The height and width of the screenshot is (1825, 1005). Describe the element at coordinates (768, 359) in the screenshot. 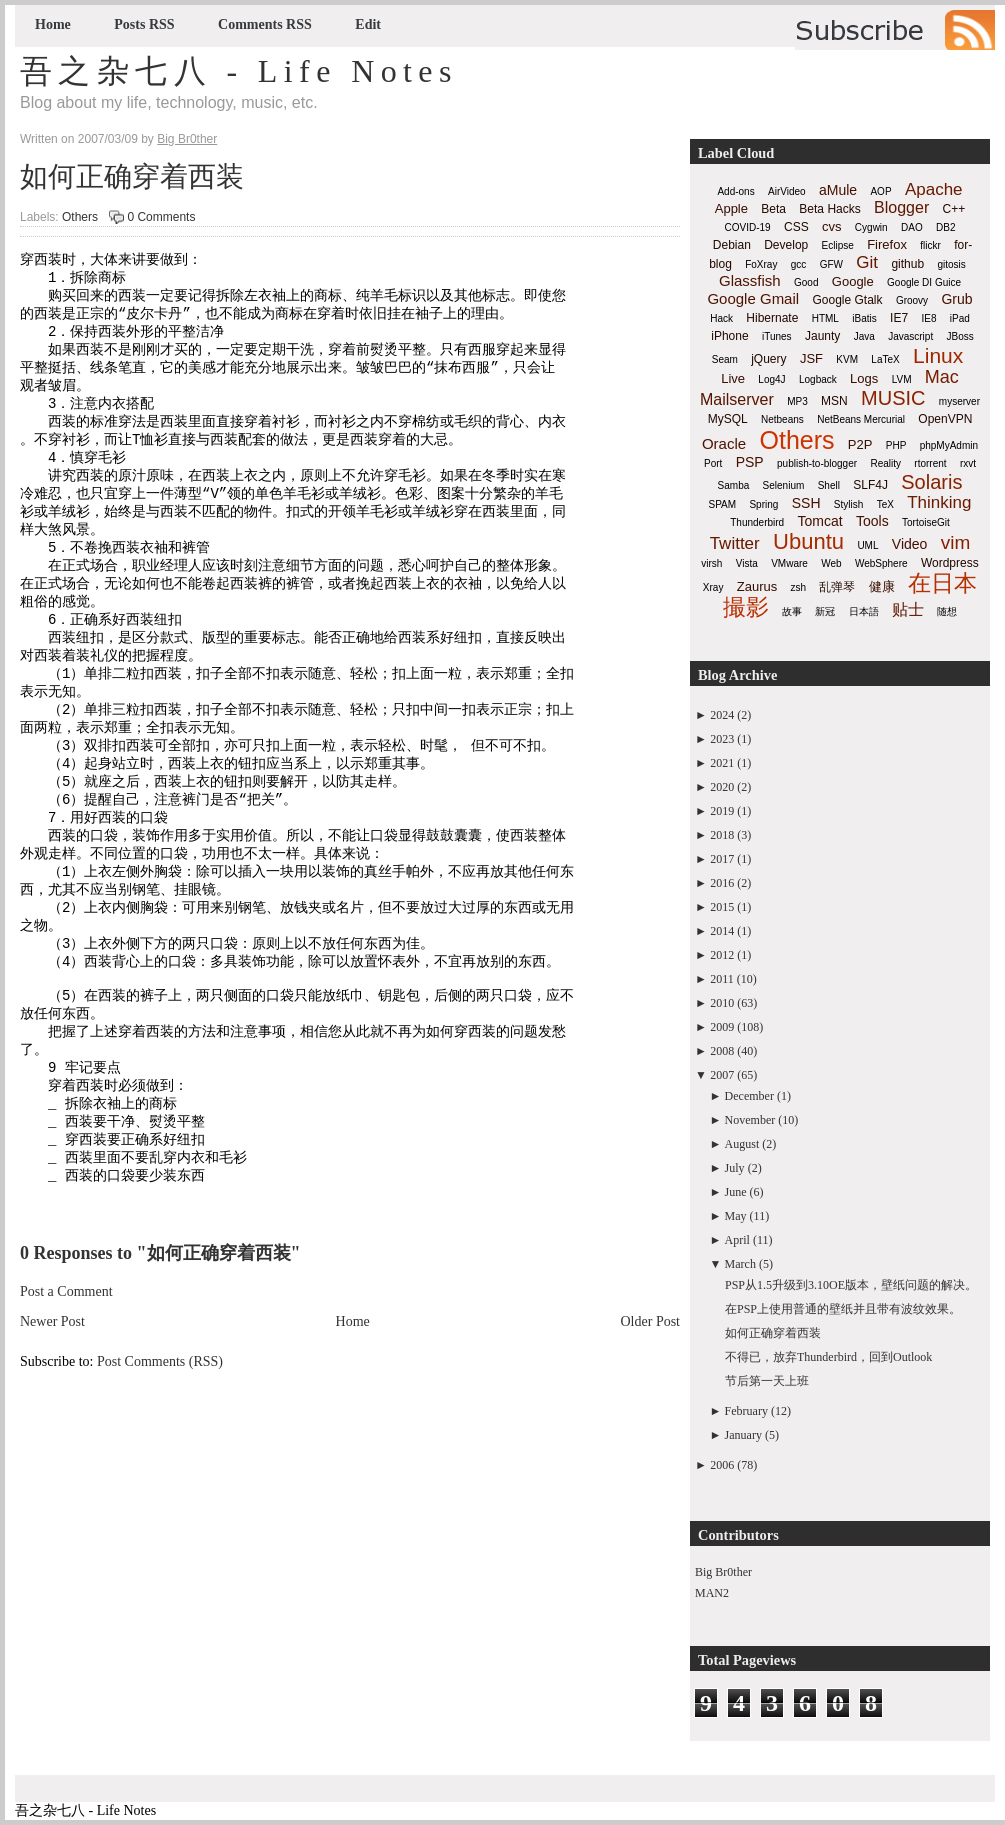

I see `jQuery` at that location.